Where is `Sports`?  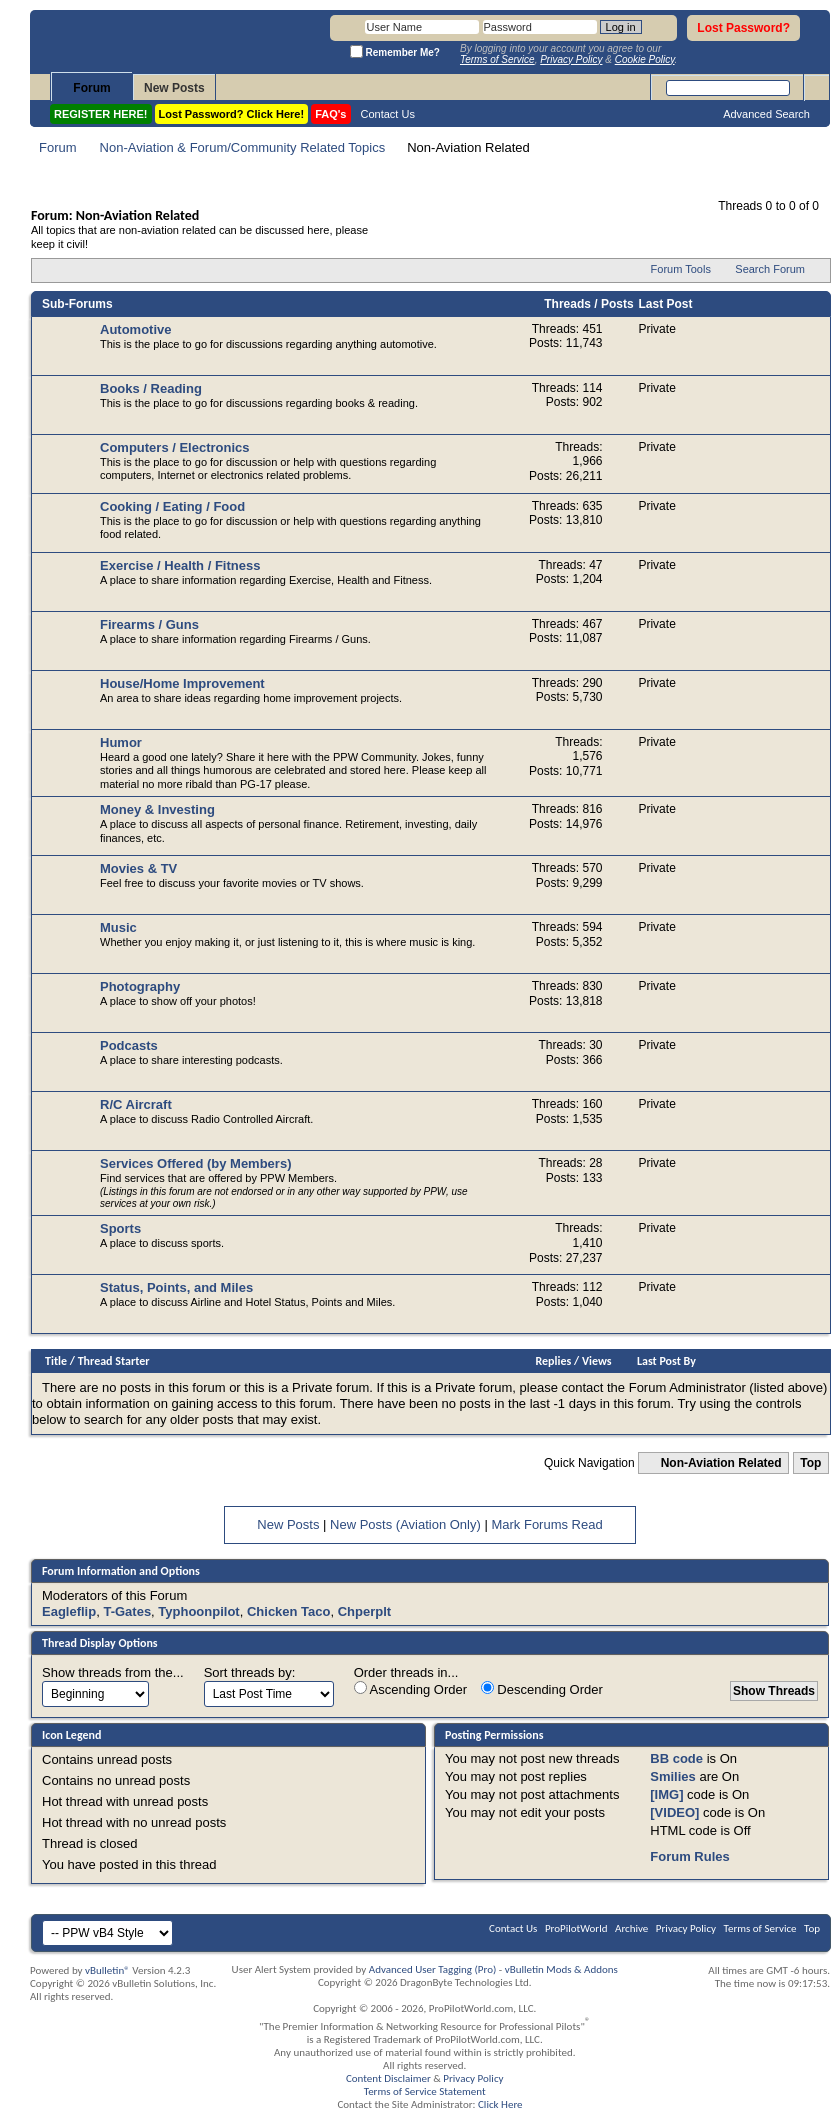 Sports is located at coordinates (120, 1228).